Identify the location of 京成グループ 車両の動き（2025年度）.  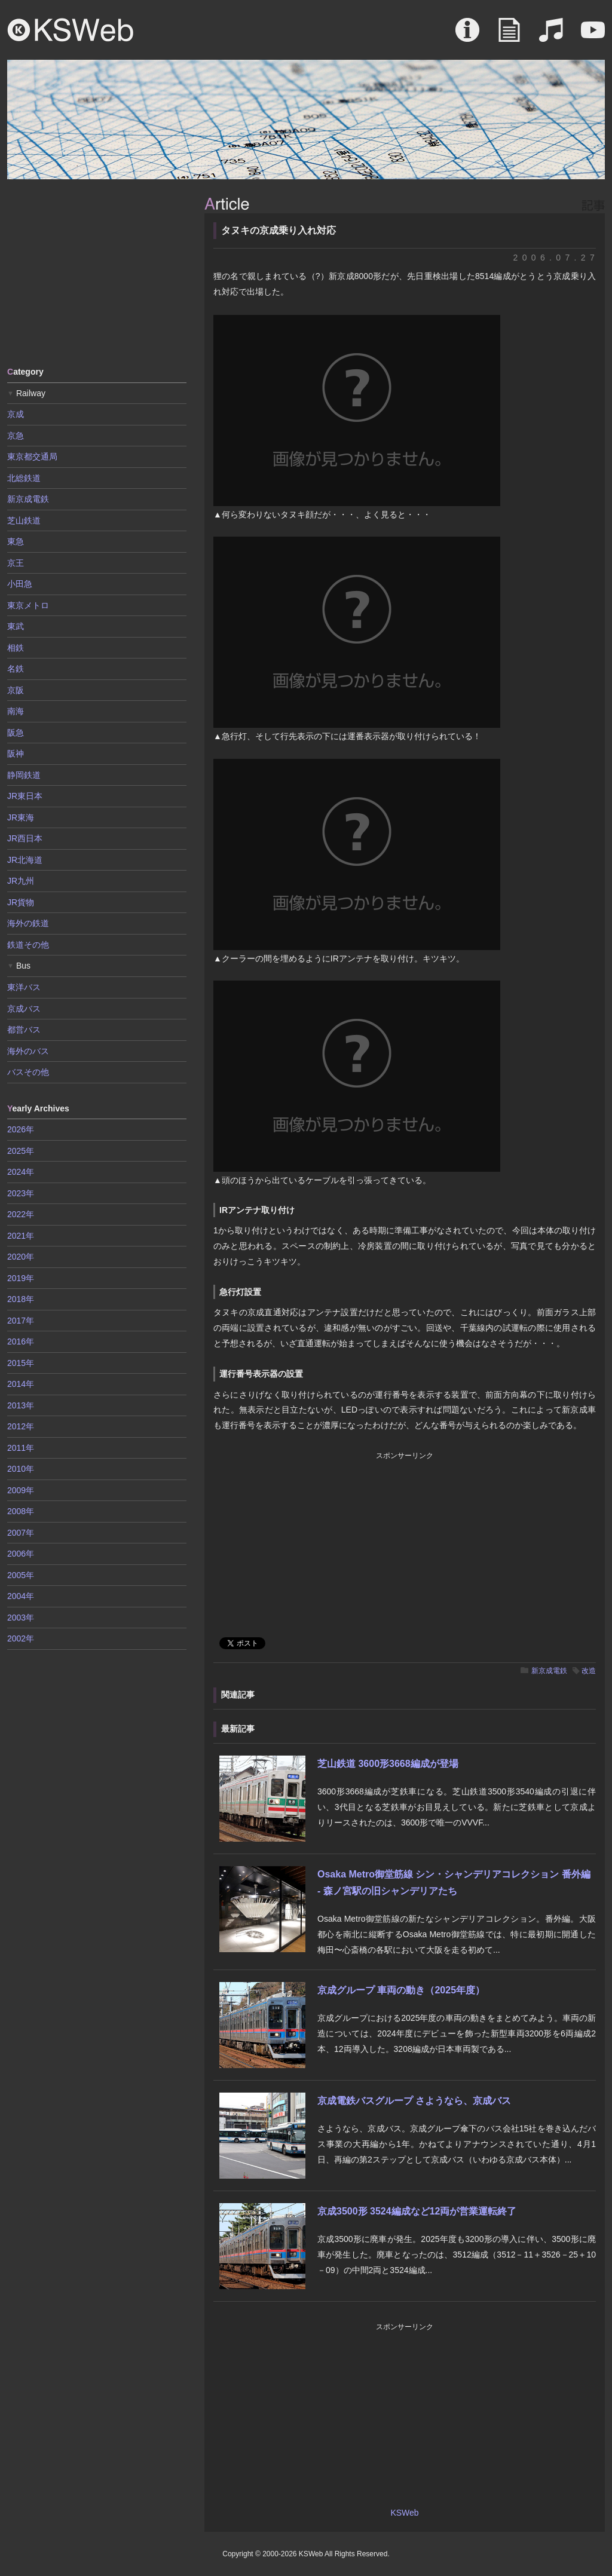
(401, 1990).